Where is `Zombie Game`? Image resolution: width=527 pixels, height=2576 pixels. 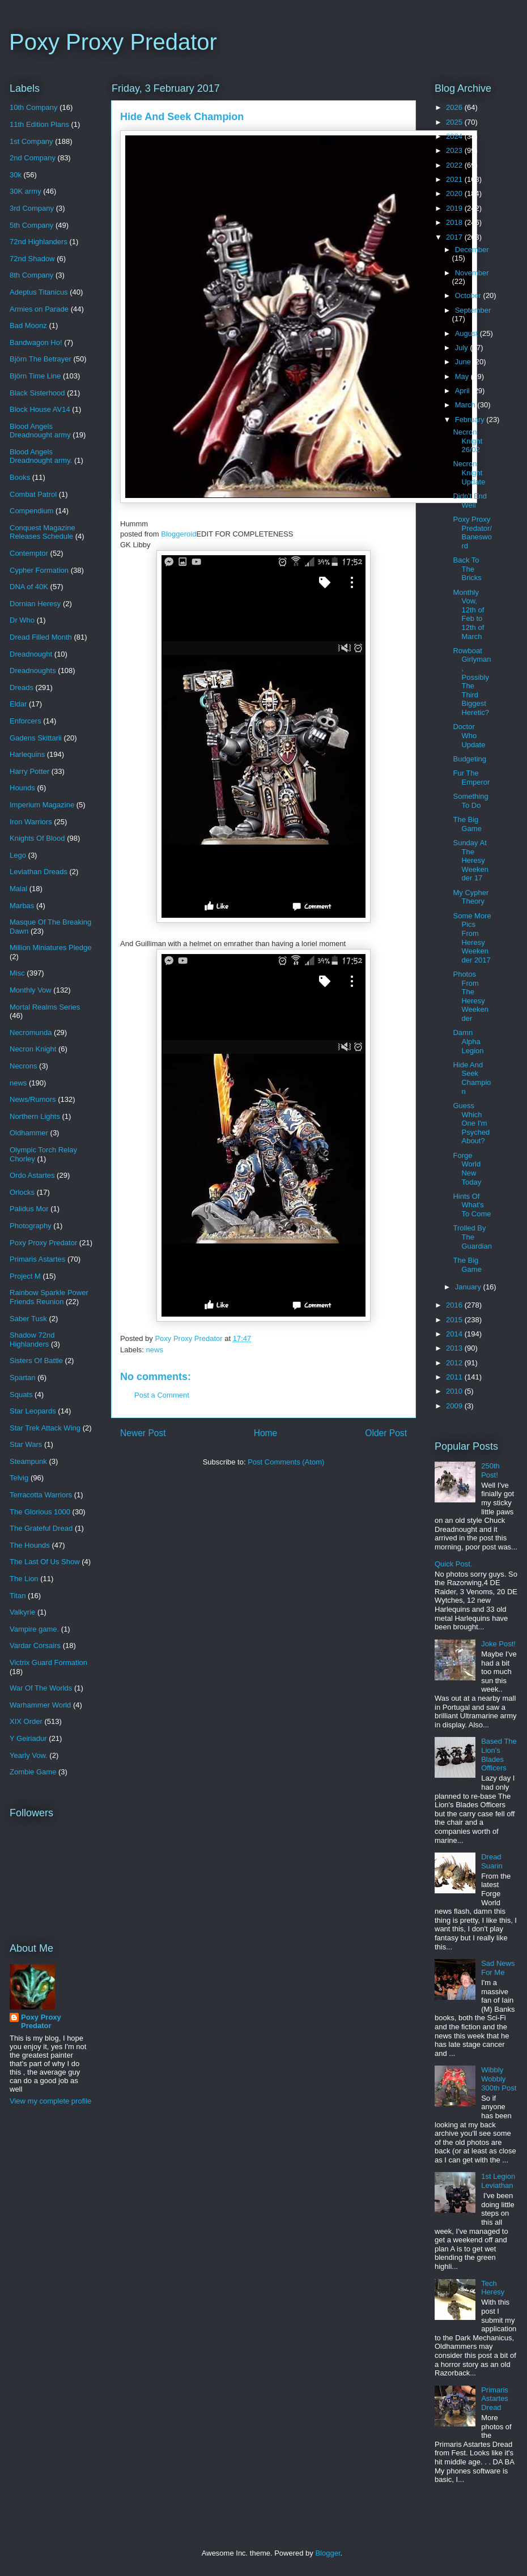 Zombie Game is located at coordinates (33, 1772).